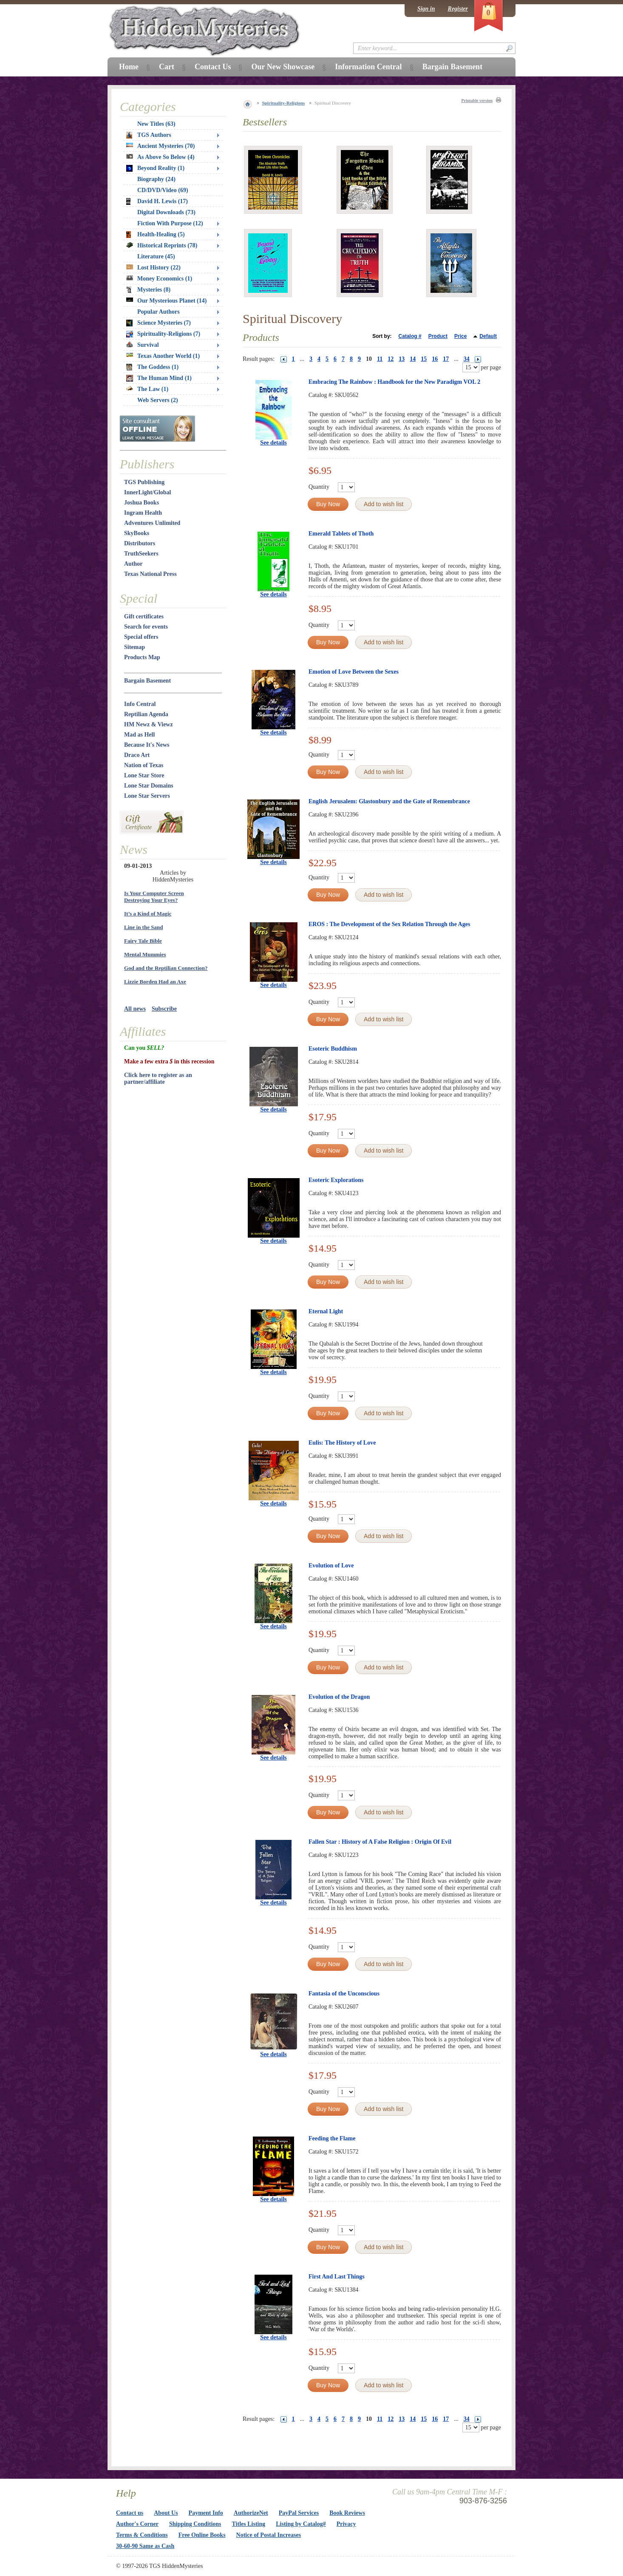  What do you see at coordinates (402, 359) in the screenshot?
I see `13` at bounding box center [402, 359].